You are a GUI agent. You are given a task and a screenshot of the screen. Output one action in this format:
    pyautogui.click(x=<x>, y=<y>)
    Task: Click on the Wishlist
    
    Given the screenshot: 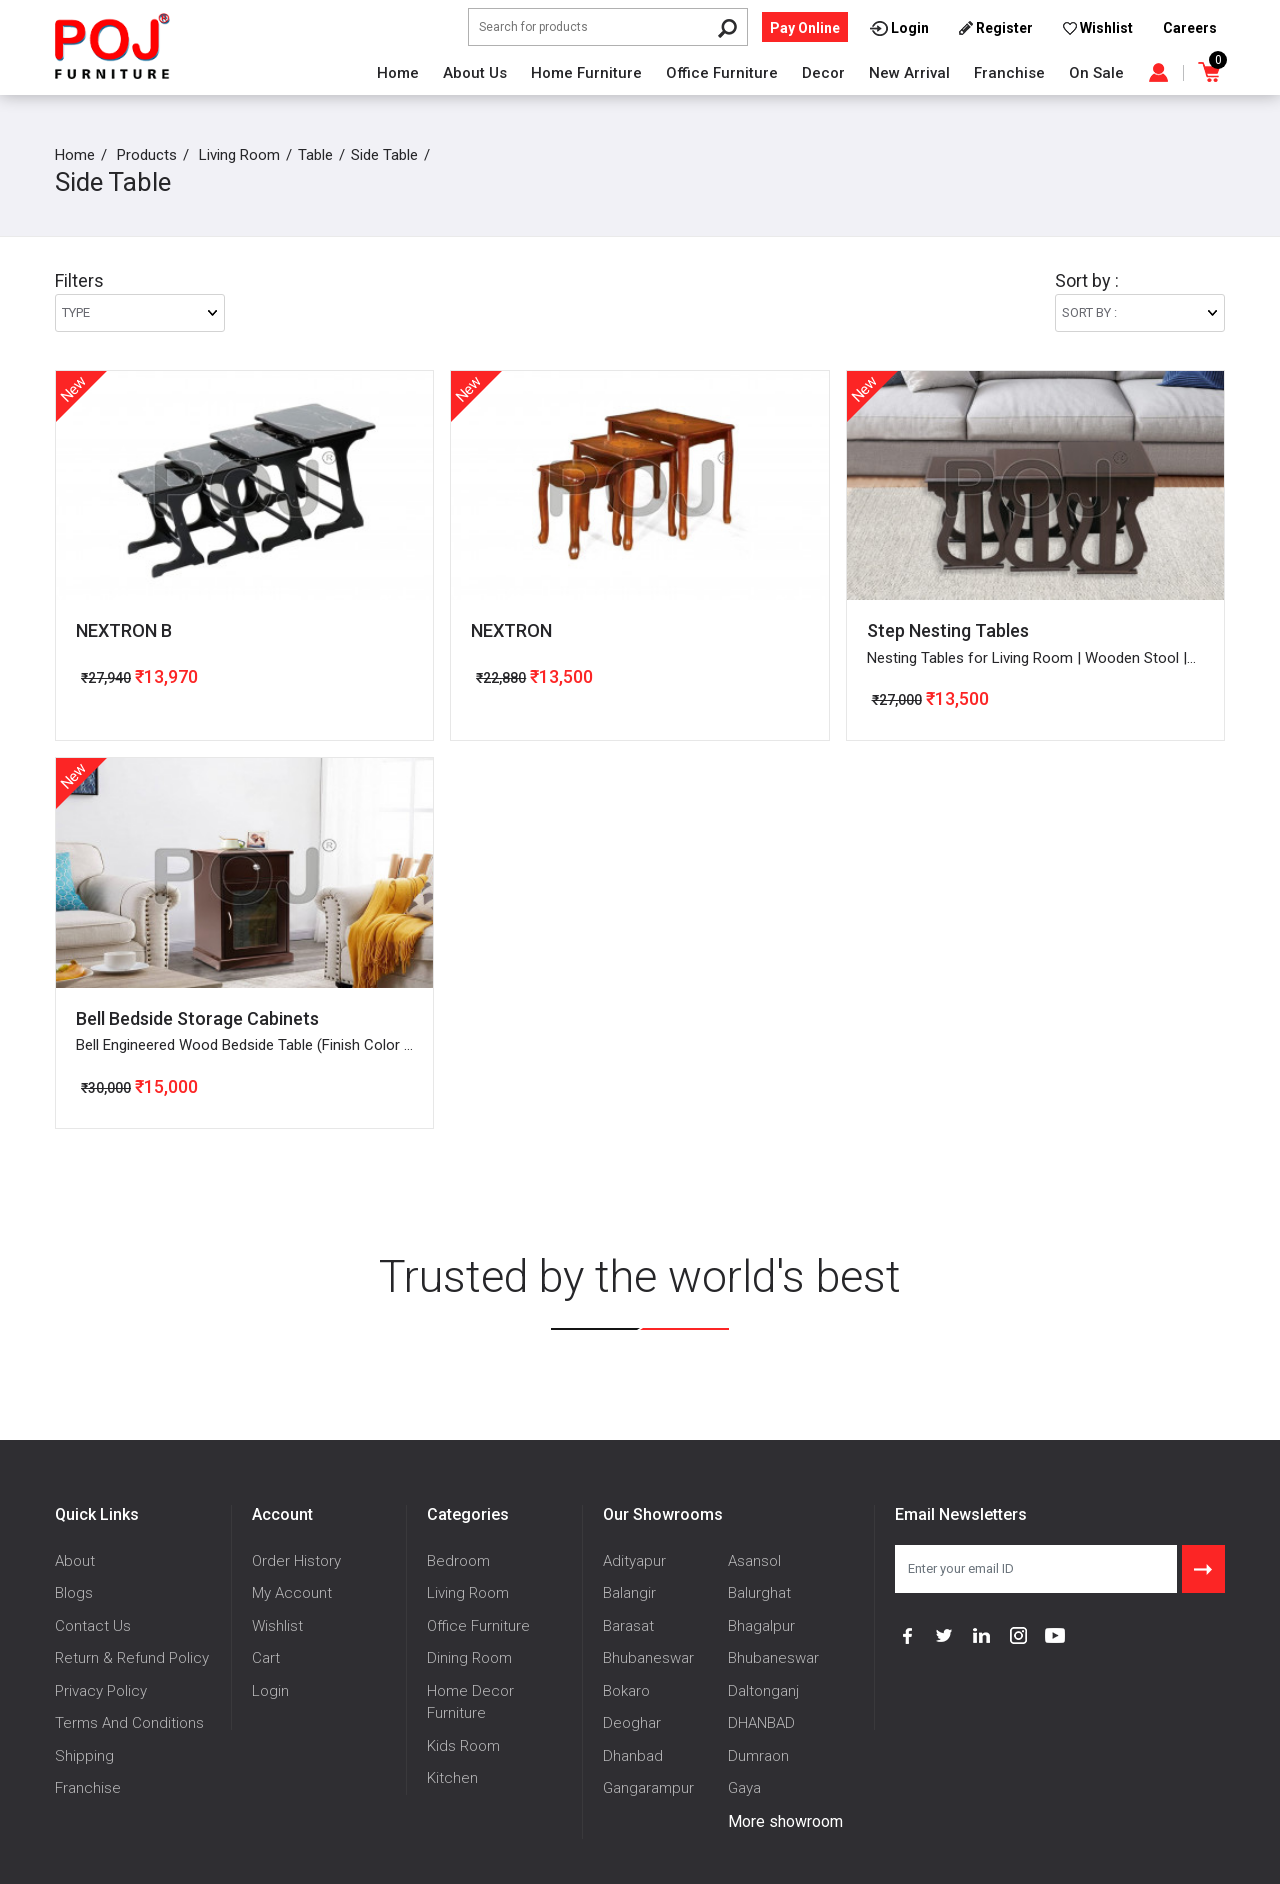 What is the action you would take?
    pyautogui.click(x=277, y=1626)
    